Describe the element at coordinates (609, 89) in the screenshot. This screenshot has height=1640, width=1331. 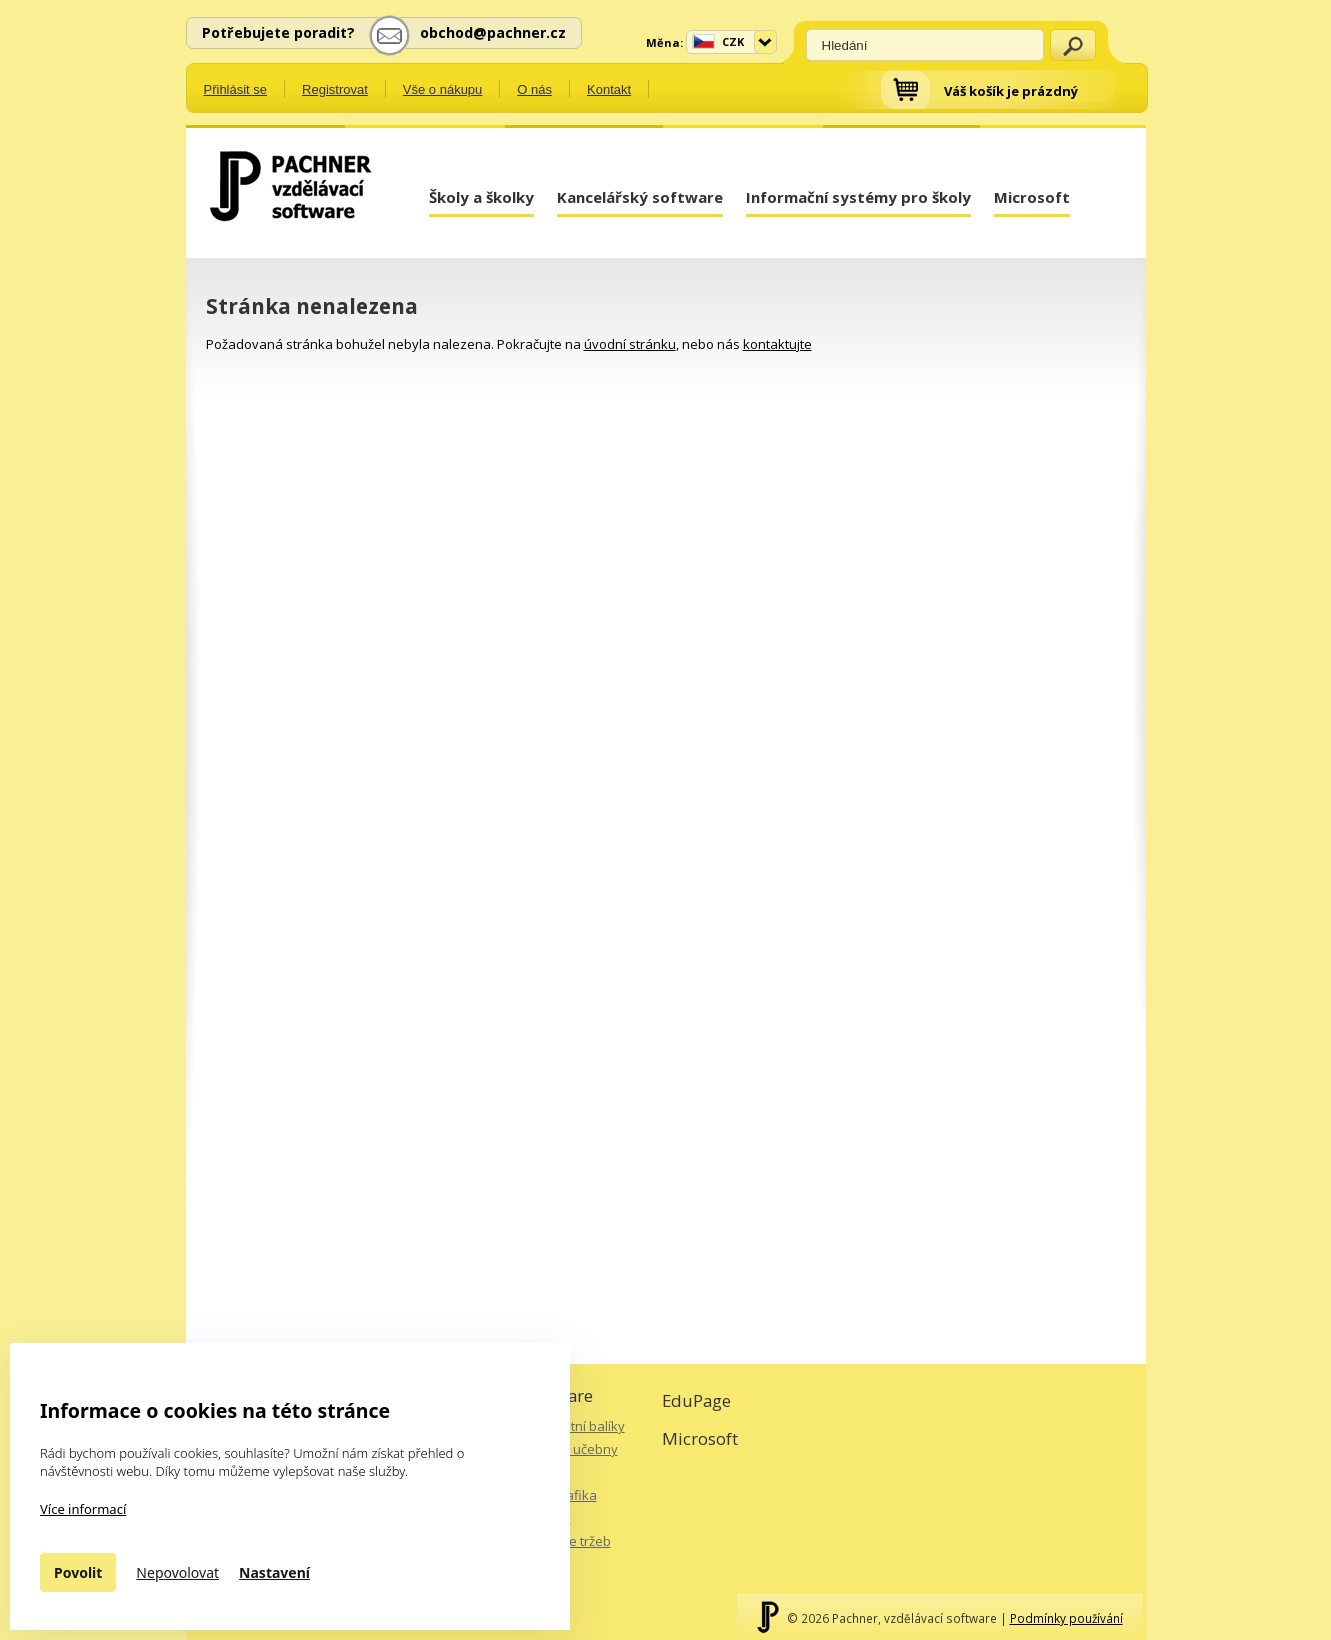
I see `Kontakt` at that location.